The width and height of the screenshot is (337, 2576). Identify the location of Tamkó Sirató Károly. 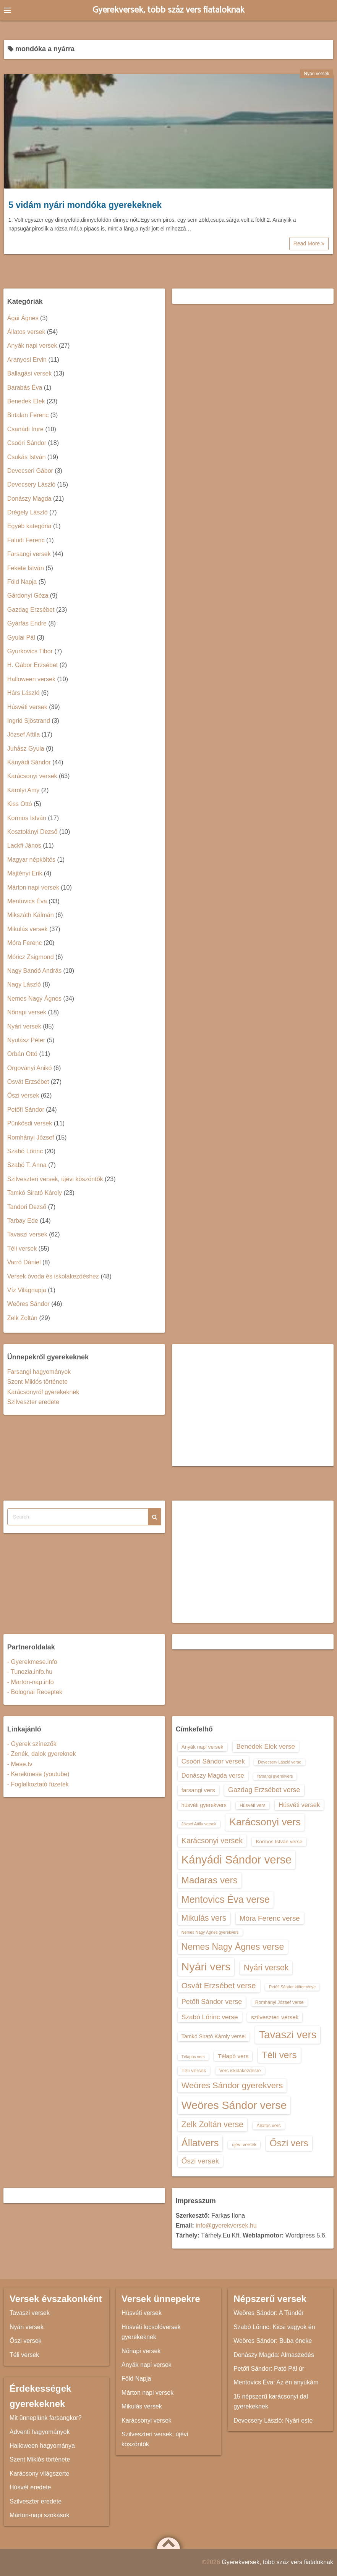
(34, 1193).